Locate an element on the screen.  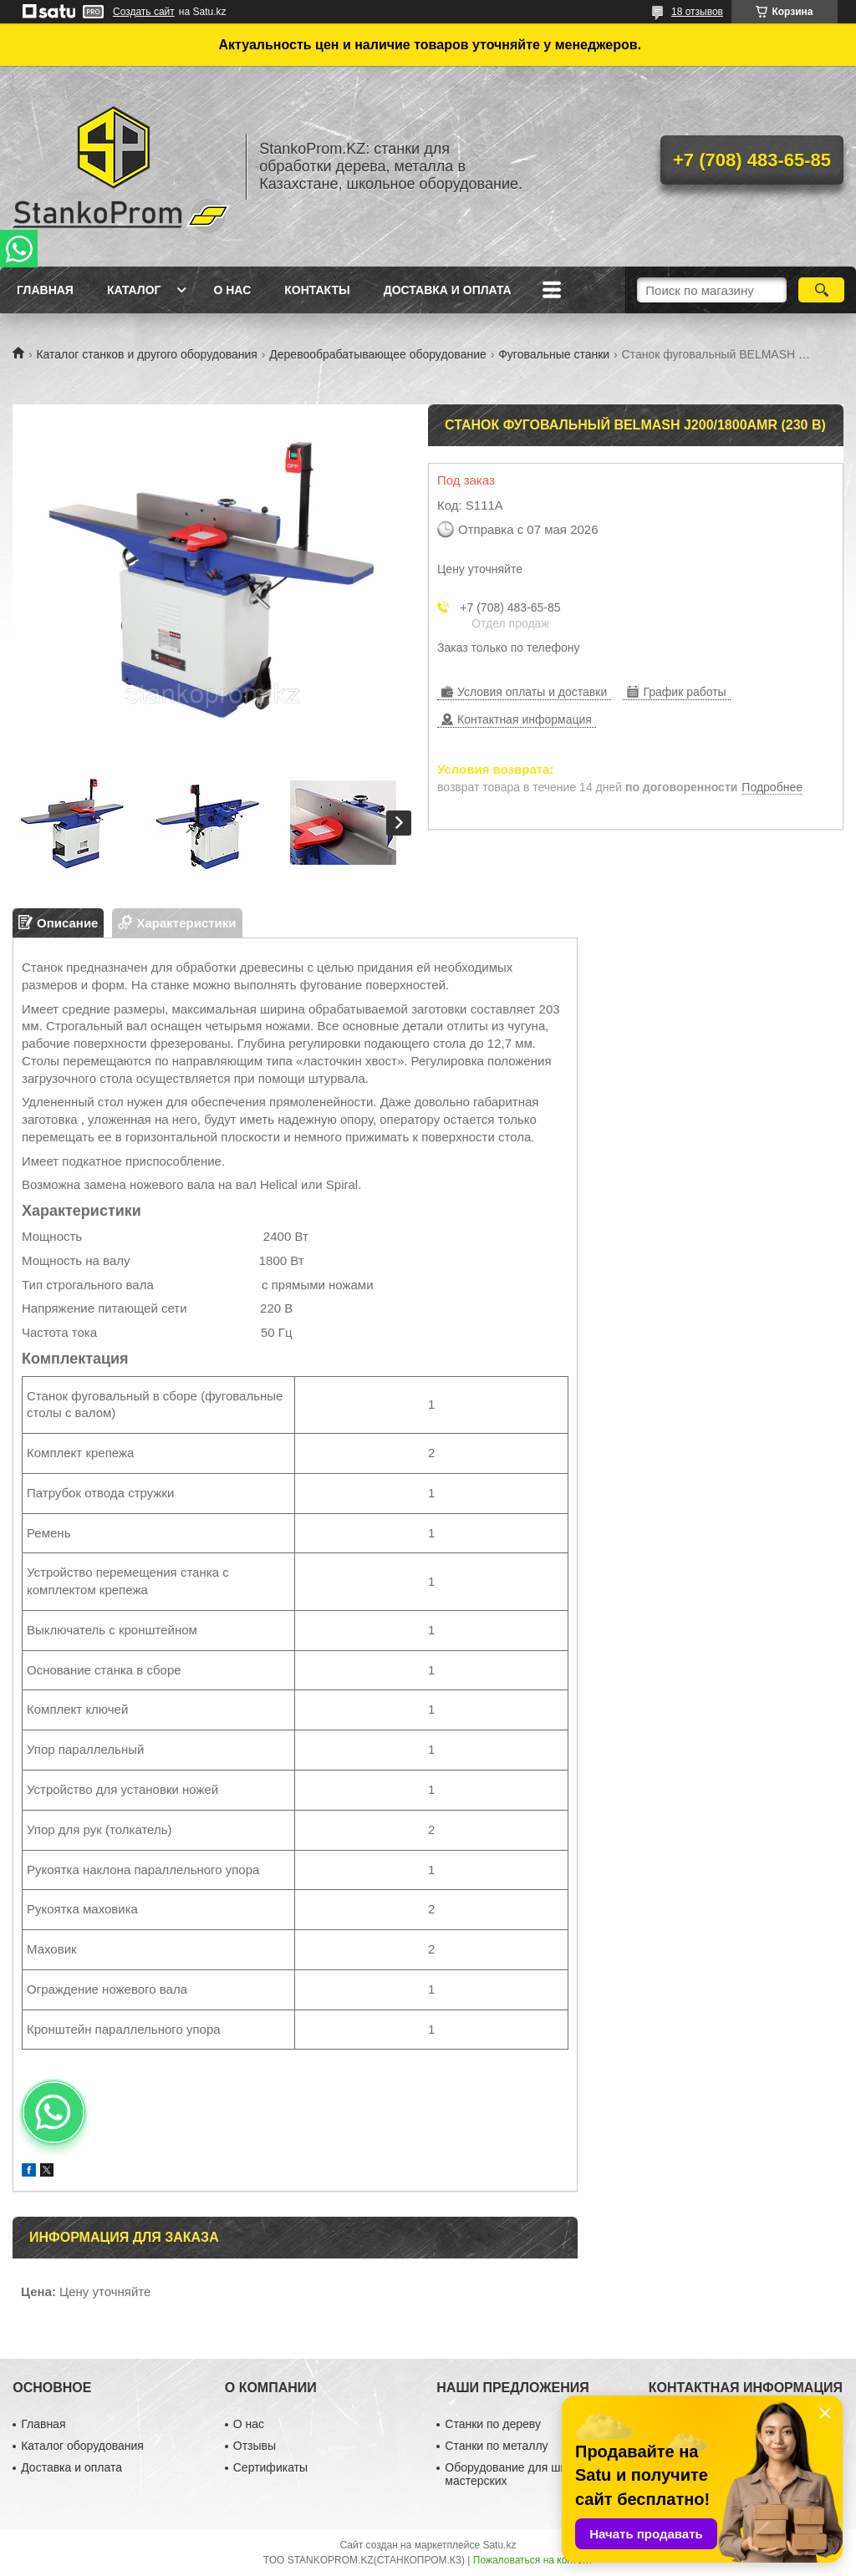
Станки по дереву is located at coordinates (493, 2424).